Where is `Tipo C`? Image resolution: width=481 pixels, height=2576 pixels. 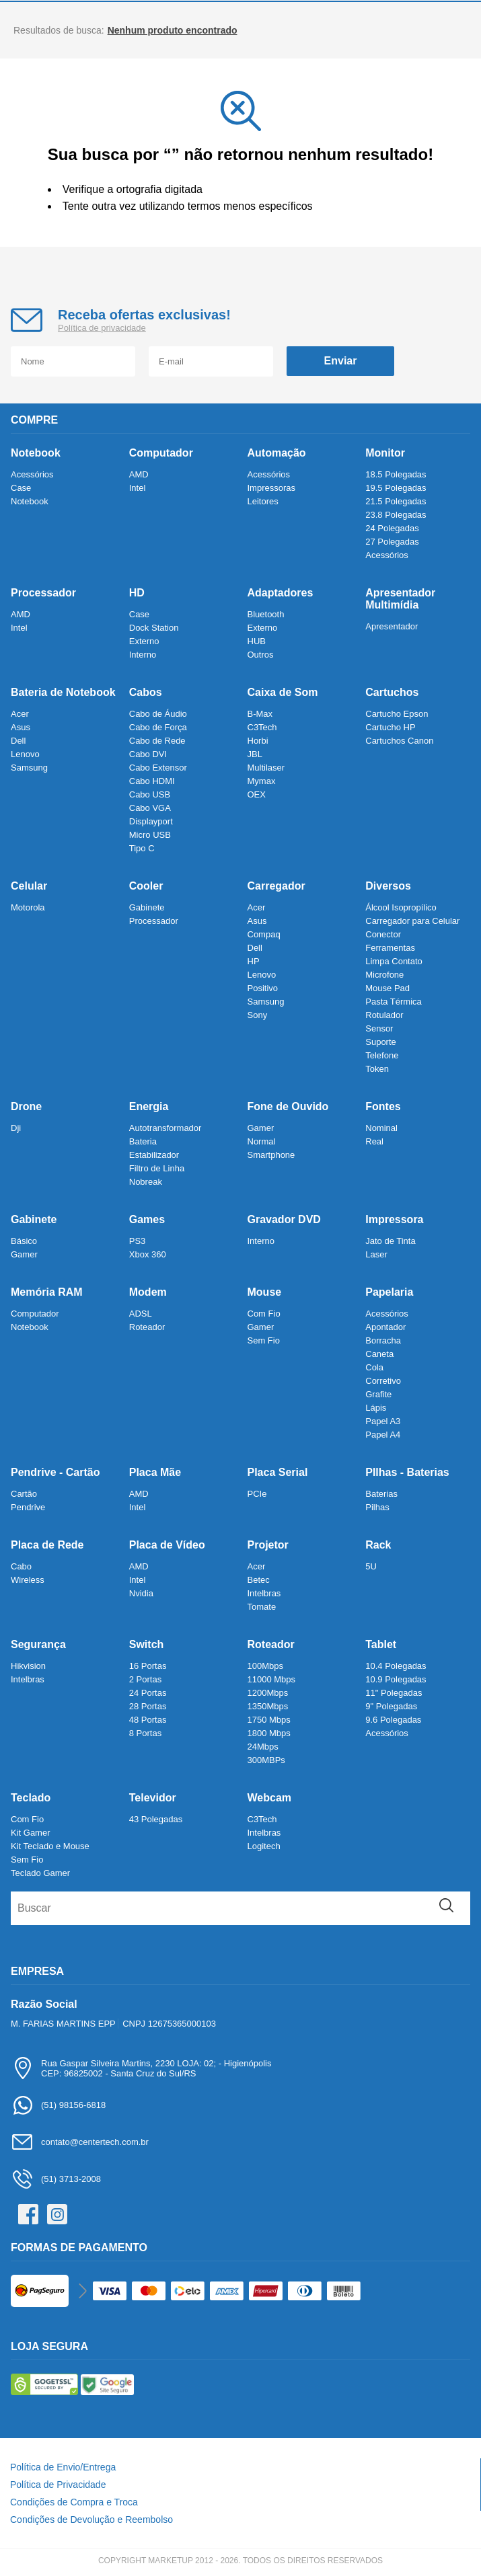
Tipo C is located at coordinates (142, 848).